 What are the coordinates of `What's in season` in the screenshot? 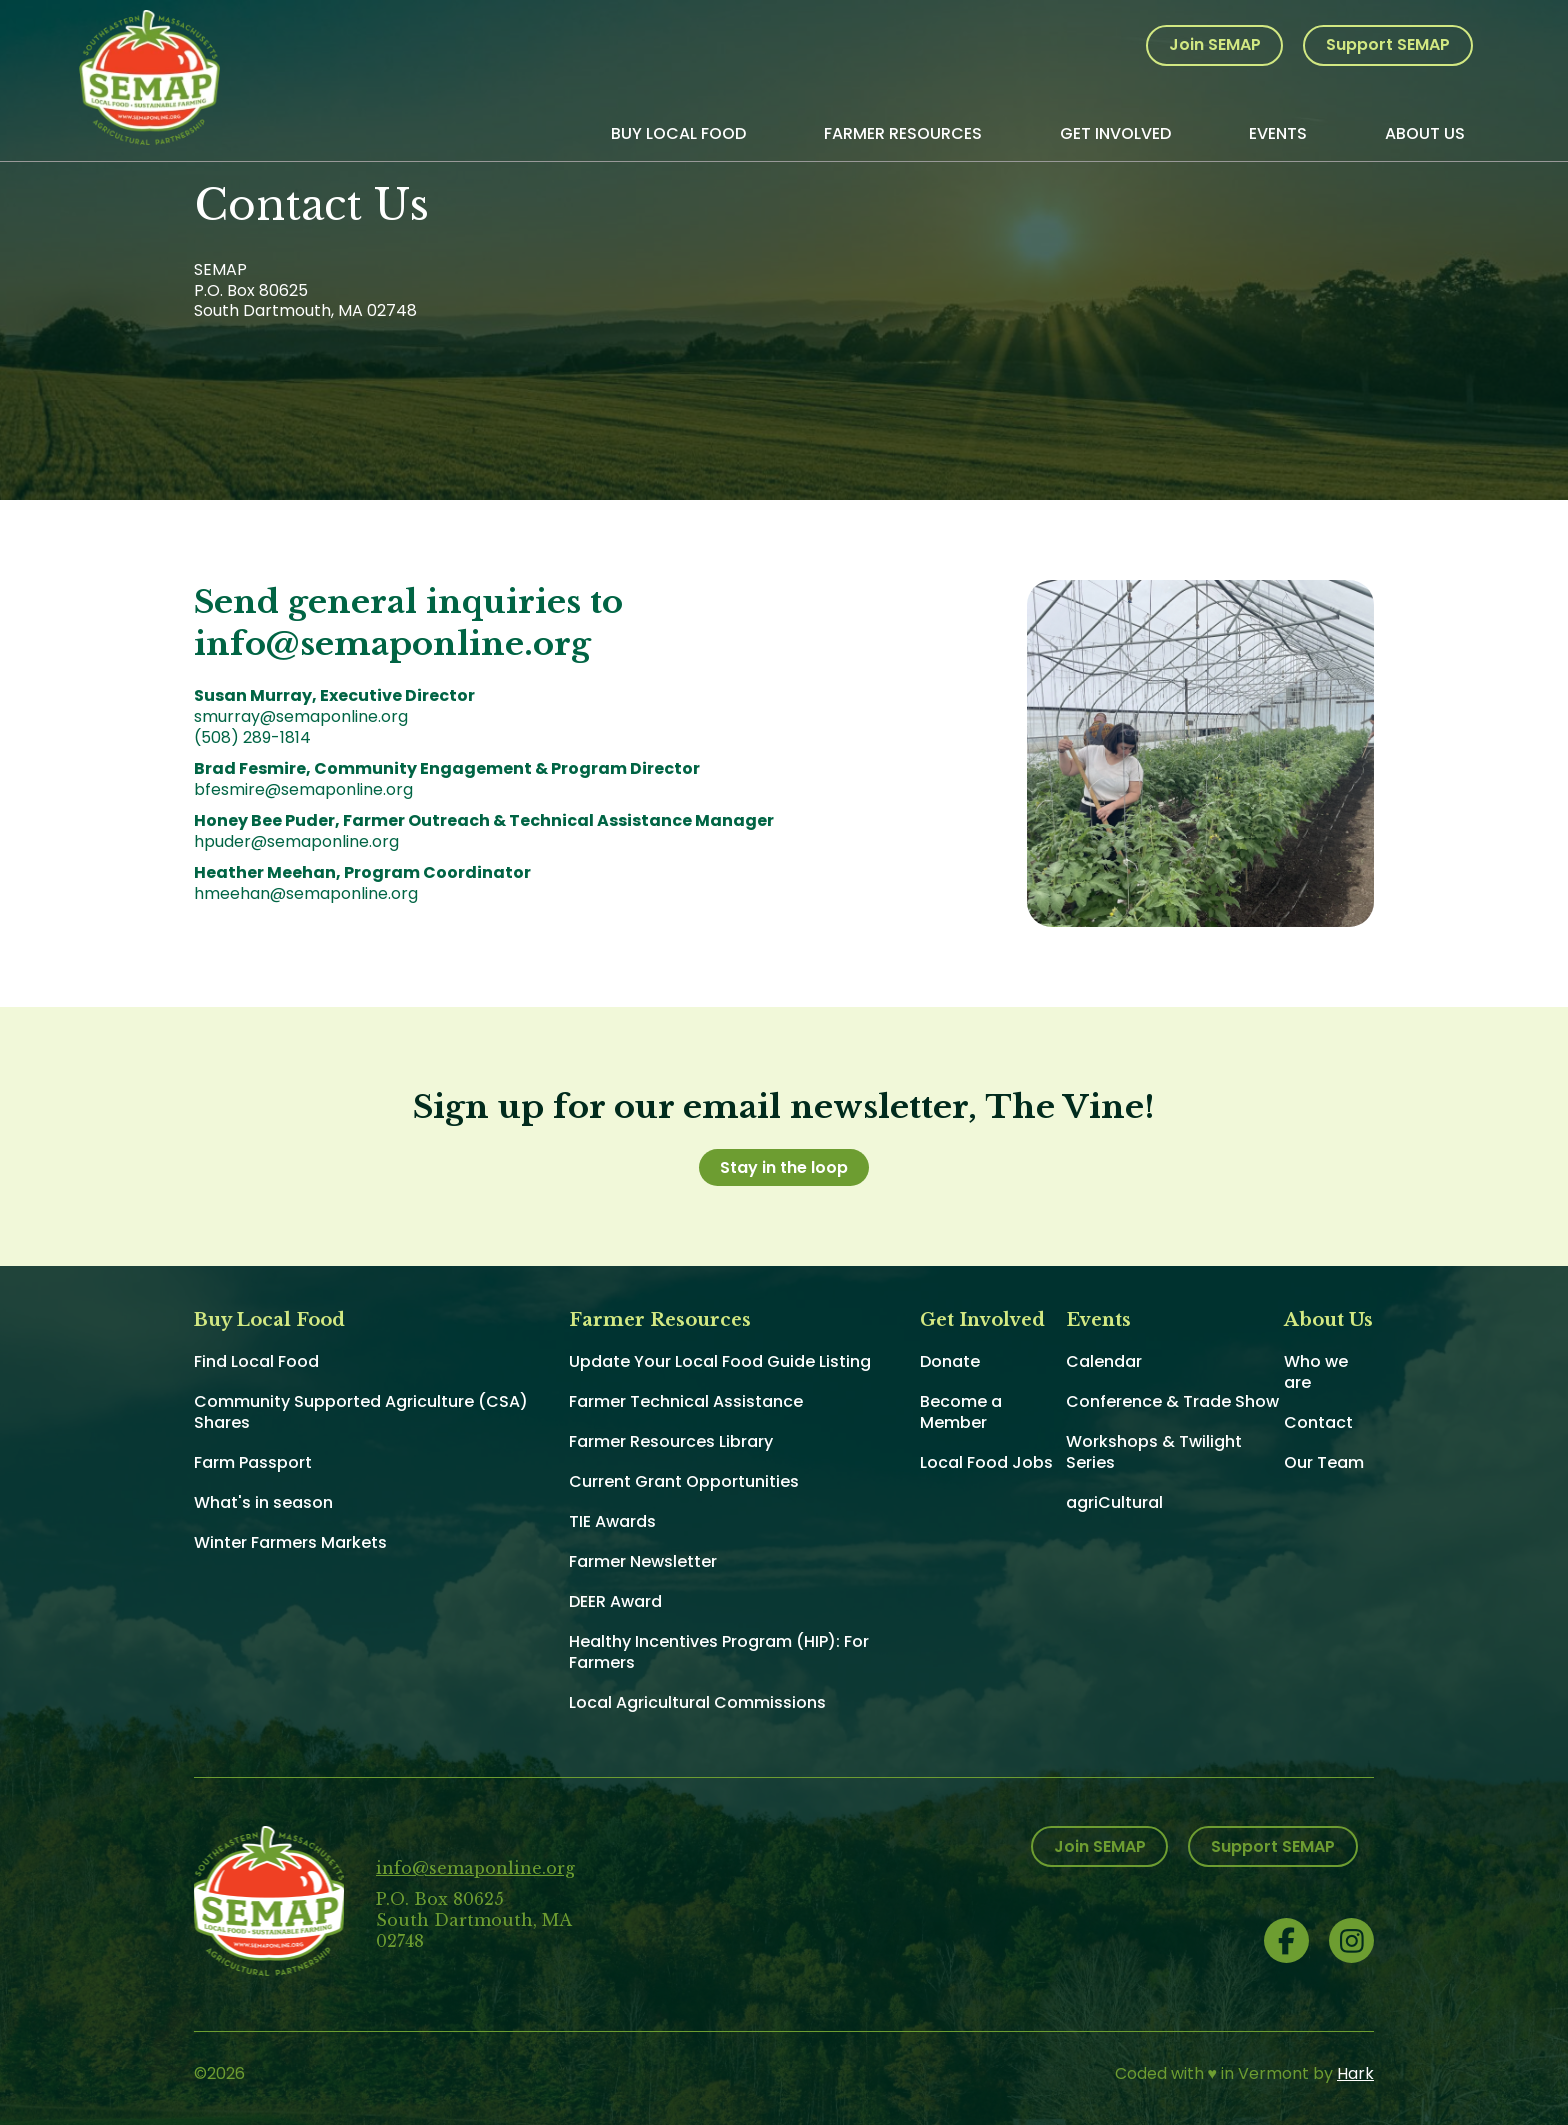 It's located at (263, 1502).